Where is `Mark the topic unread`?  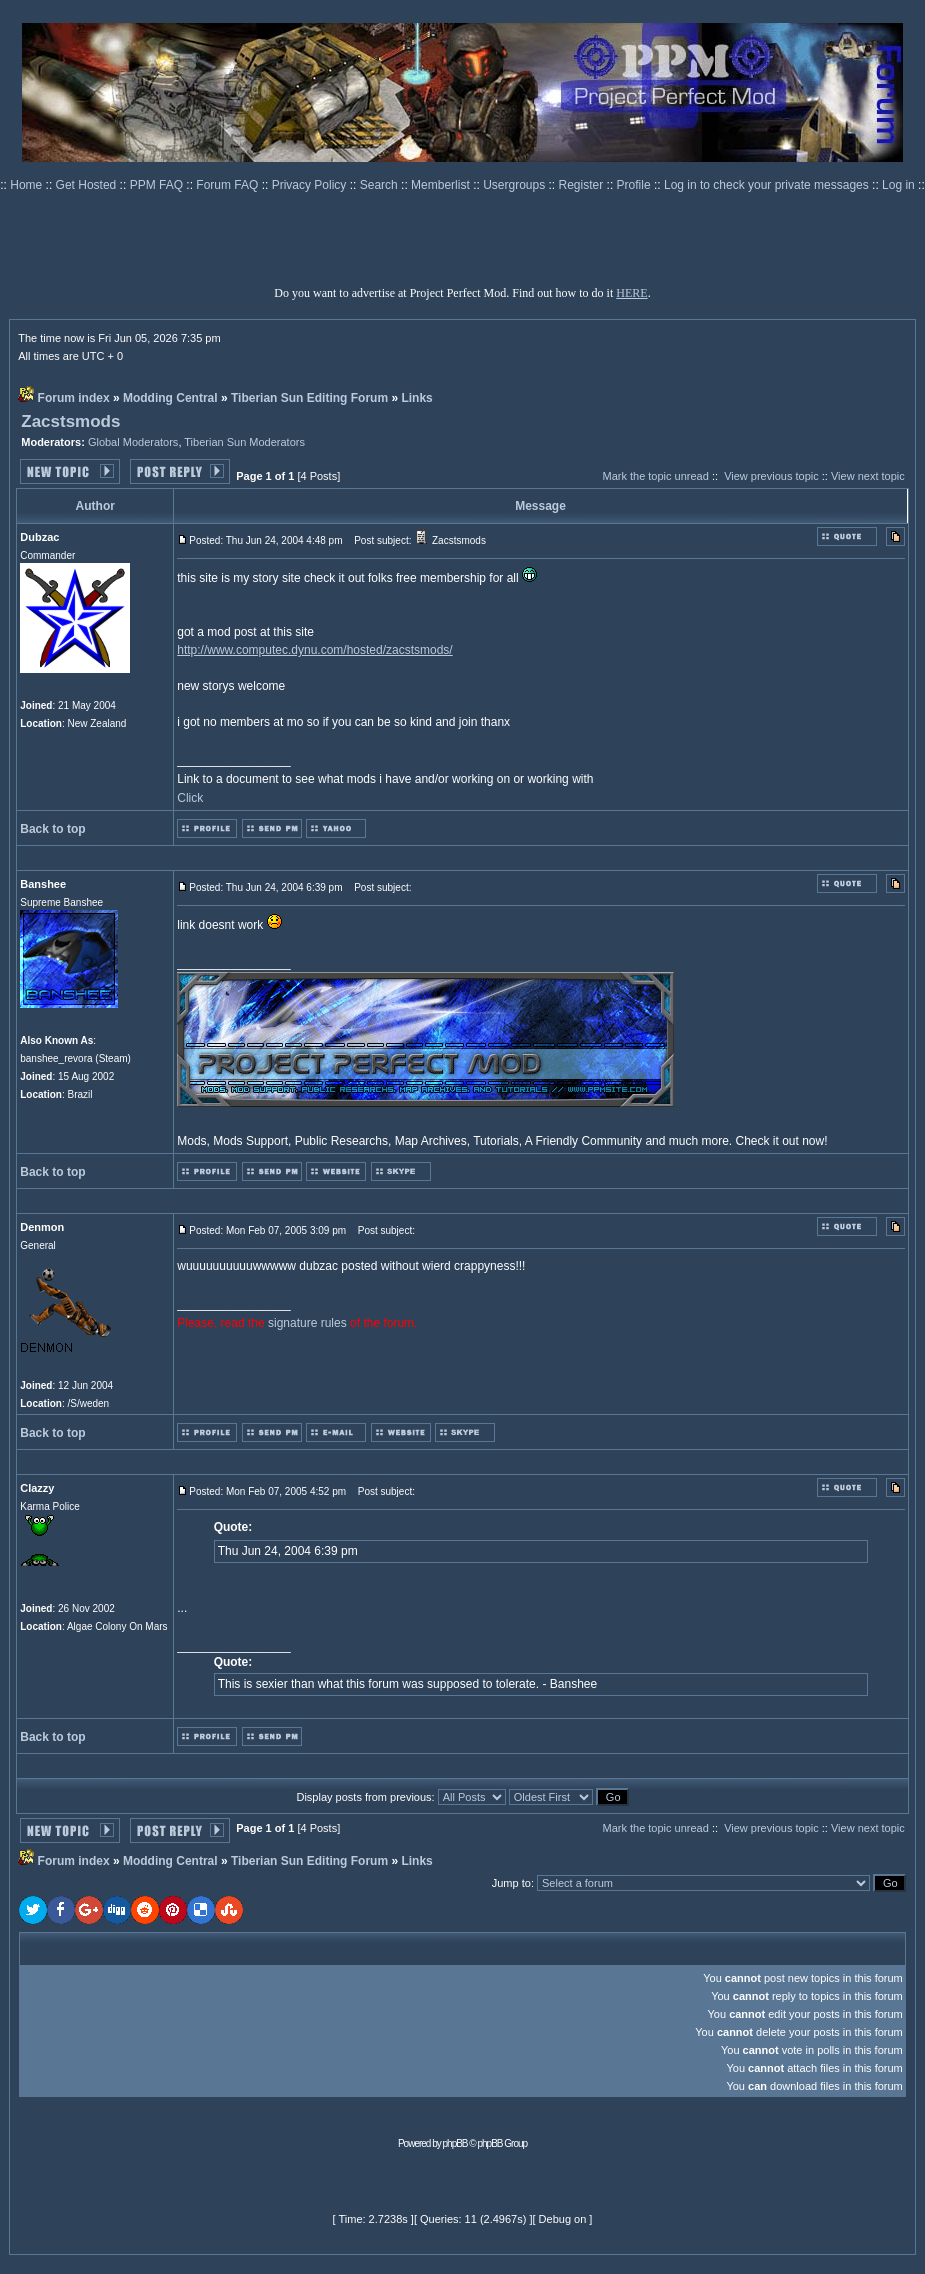
Mark the topic unread is located at coordinates (655, 476).